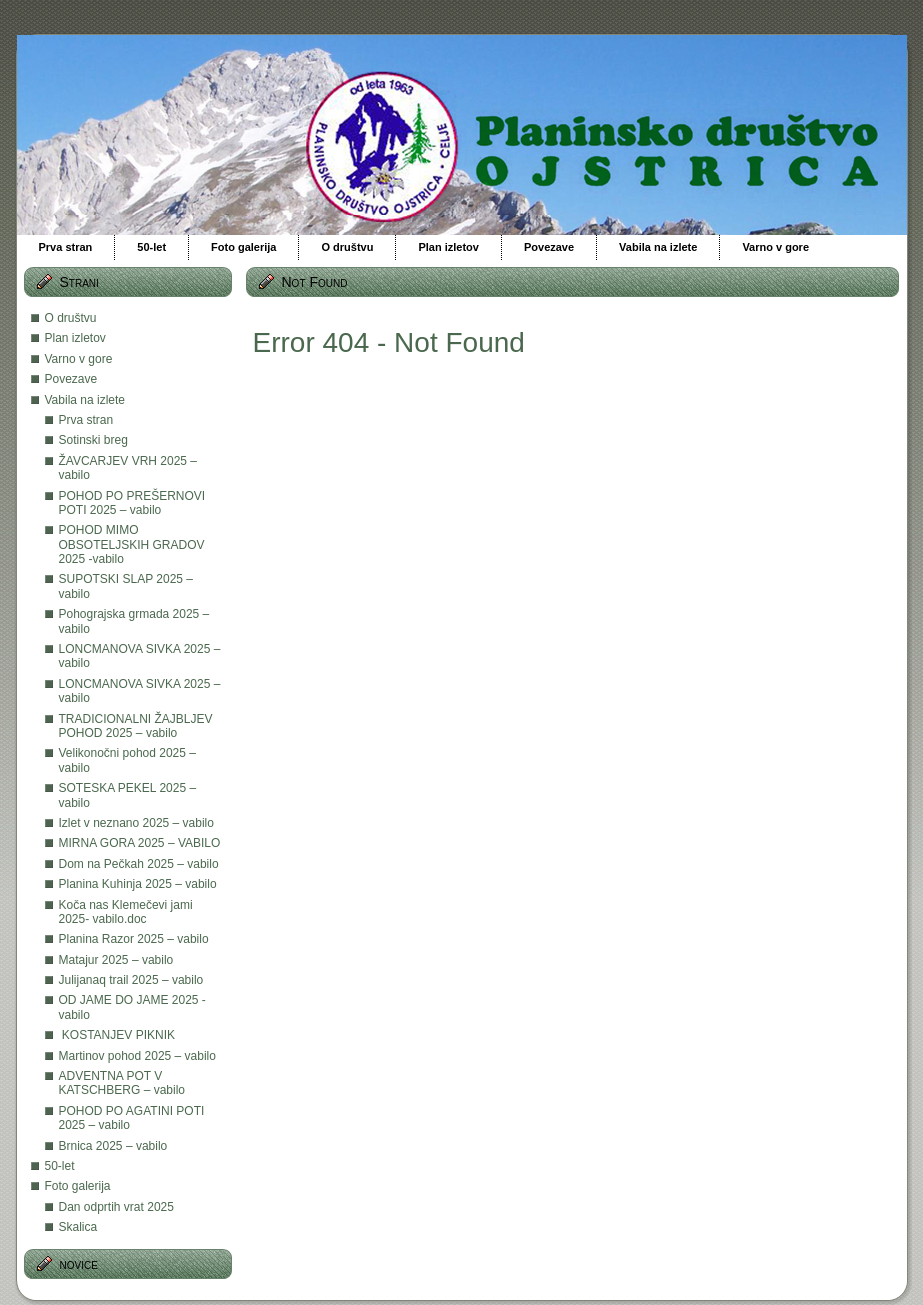  What do you see at coordinates (131, 980) in the screenshot?
I see `Julijanaq trail 2025 – vabilo` at bounding box center [131, 980].